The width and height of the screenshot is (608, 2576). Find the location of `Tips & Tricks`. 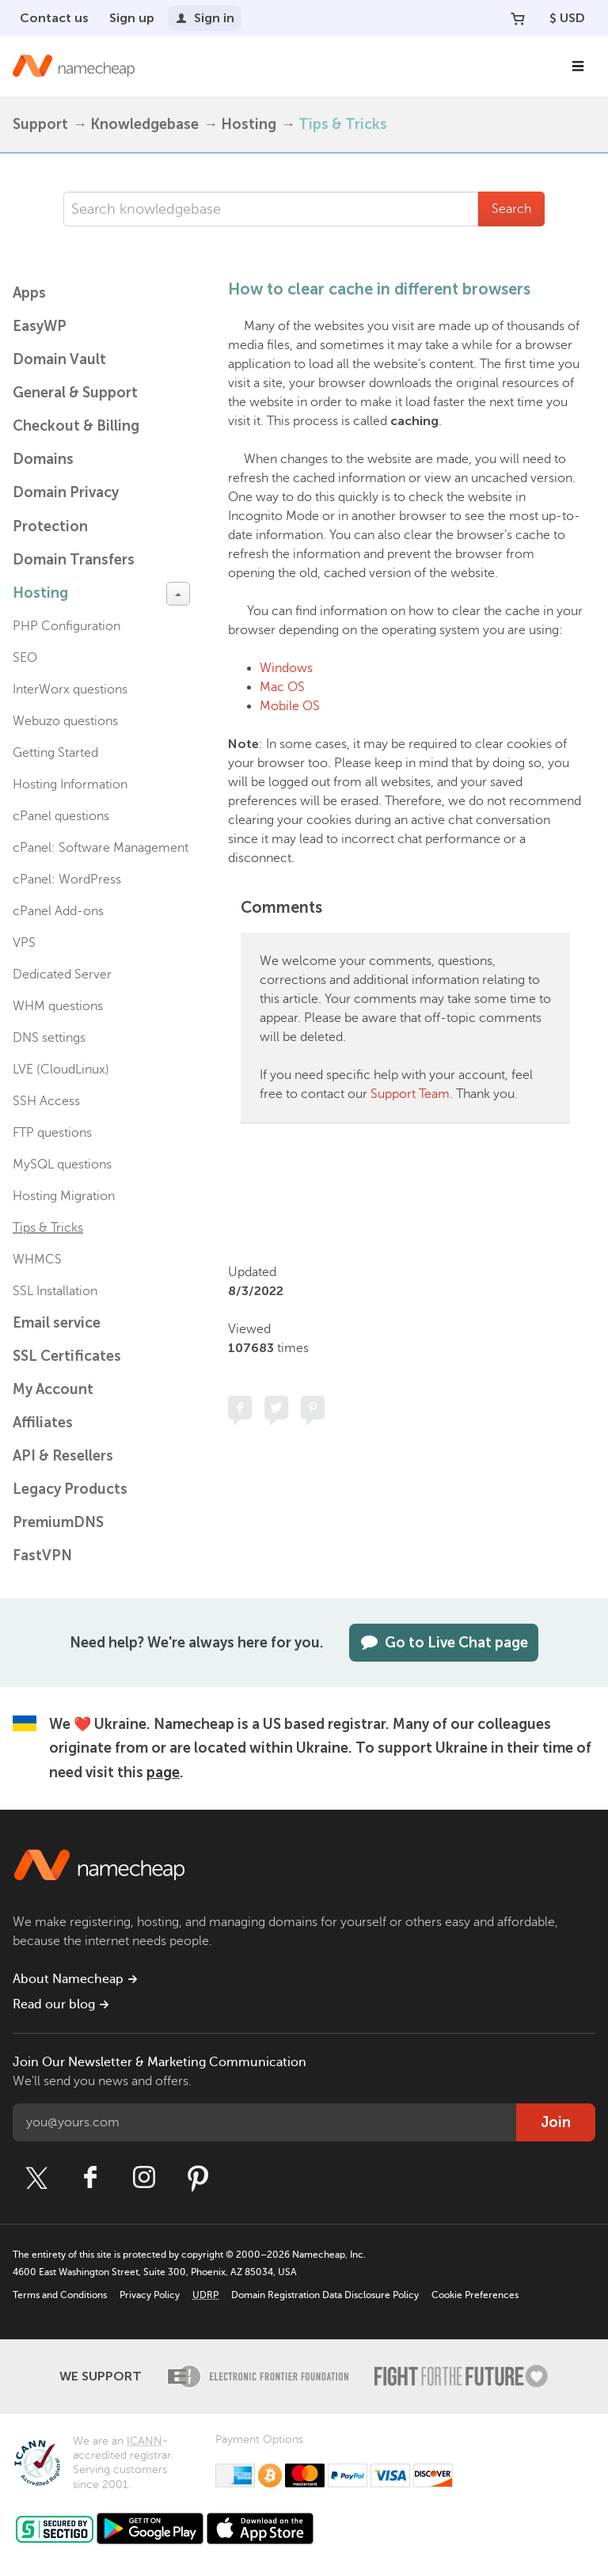

Tips & Tricks is located at coordinates (342, 124).